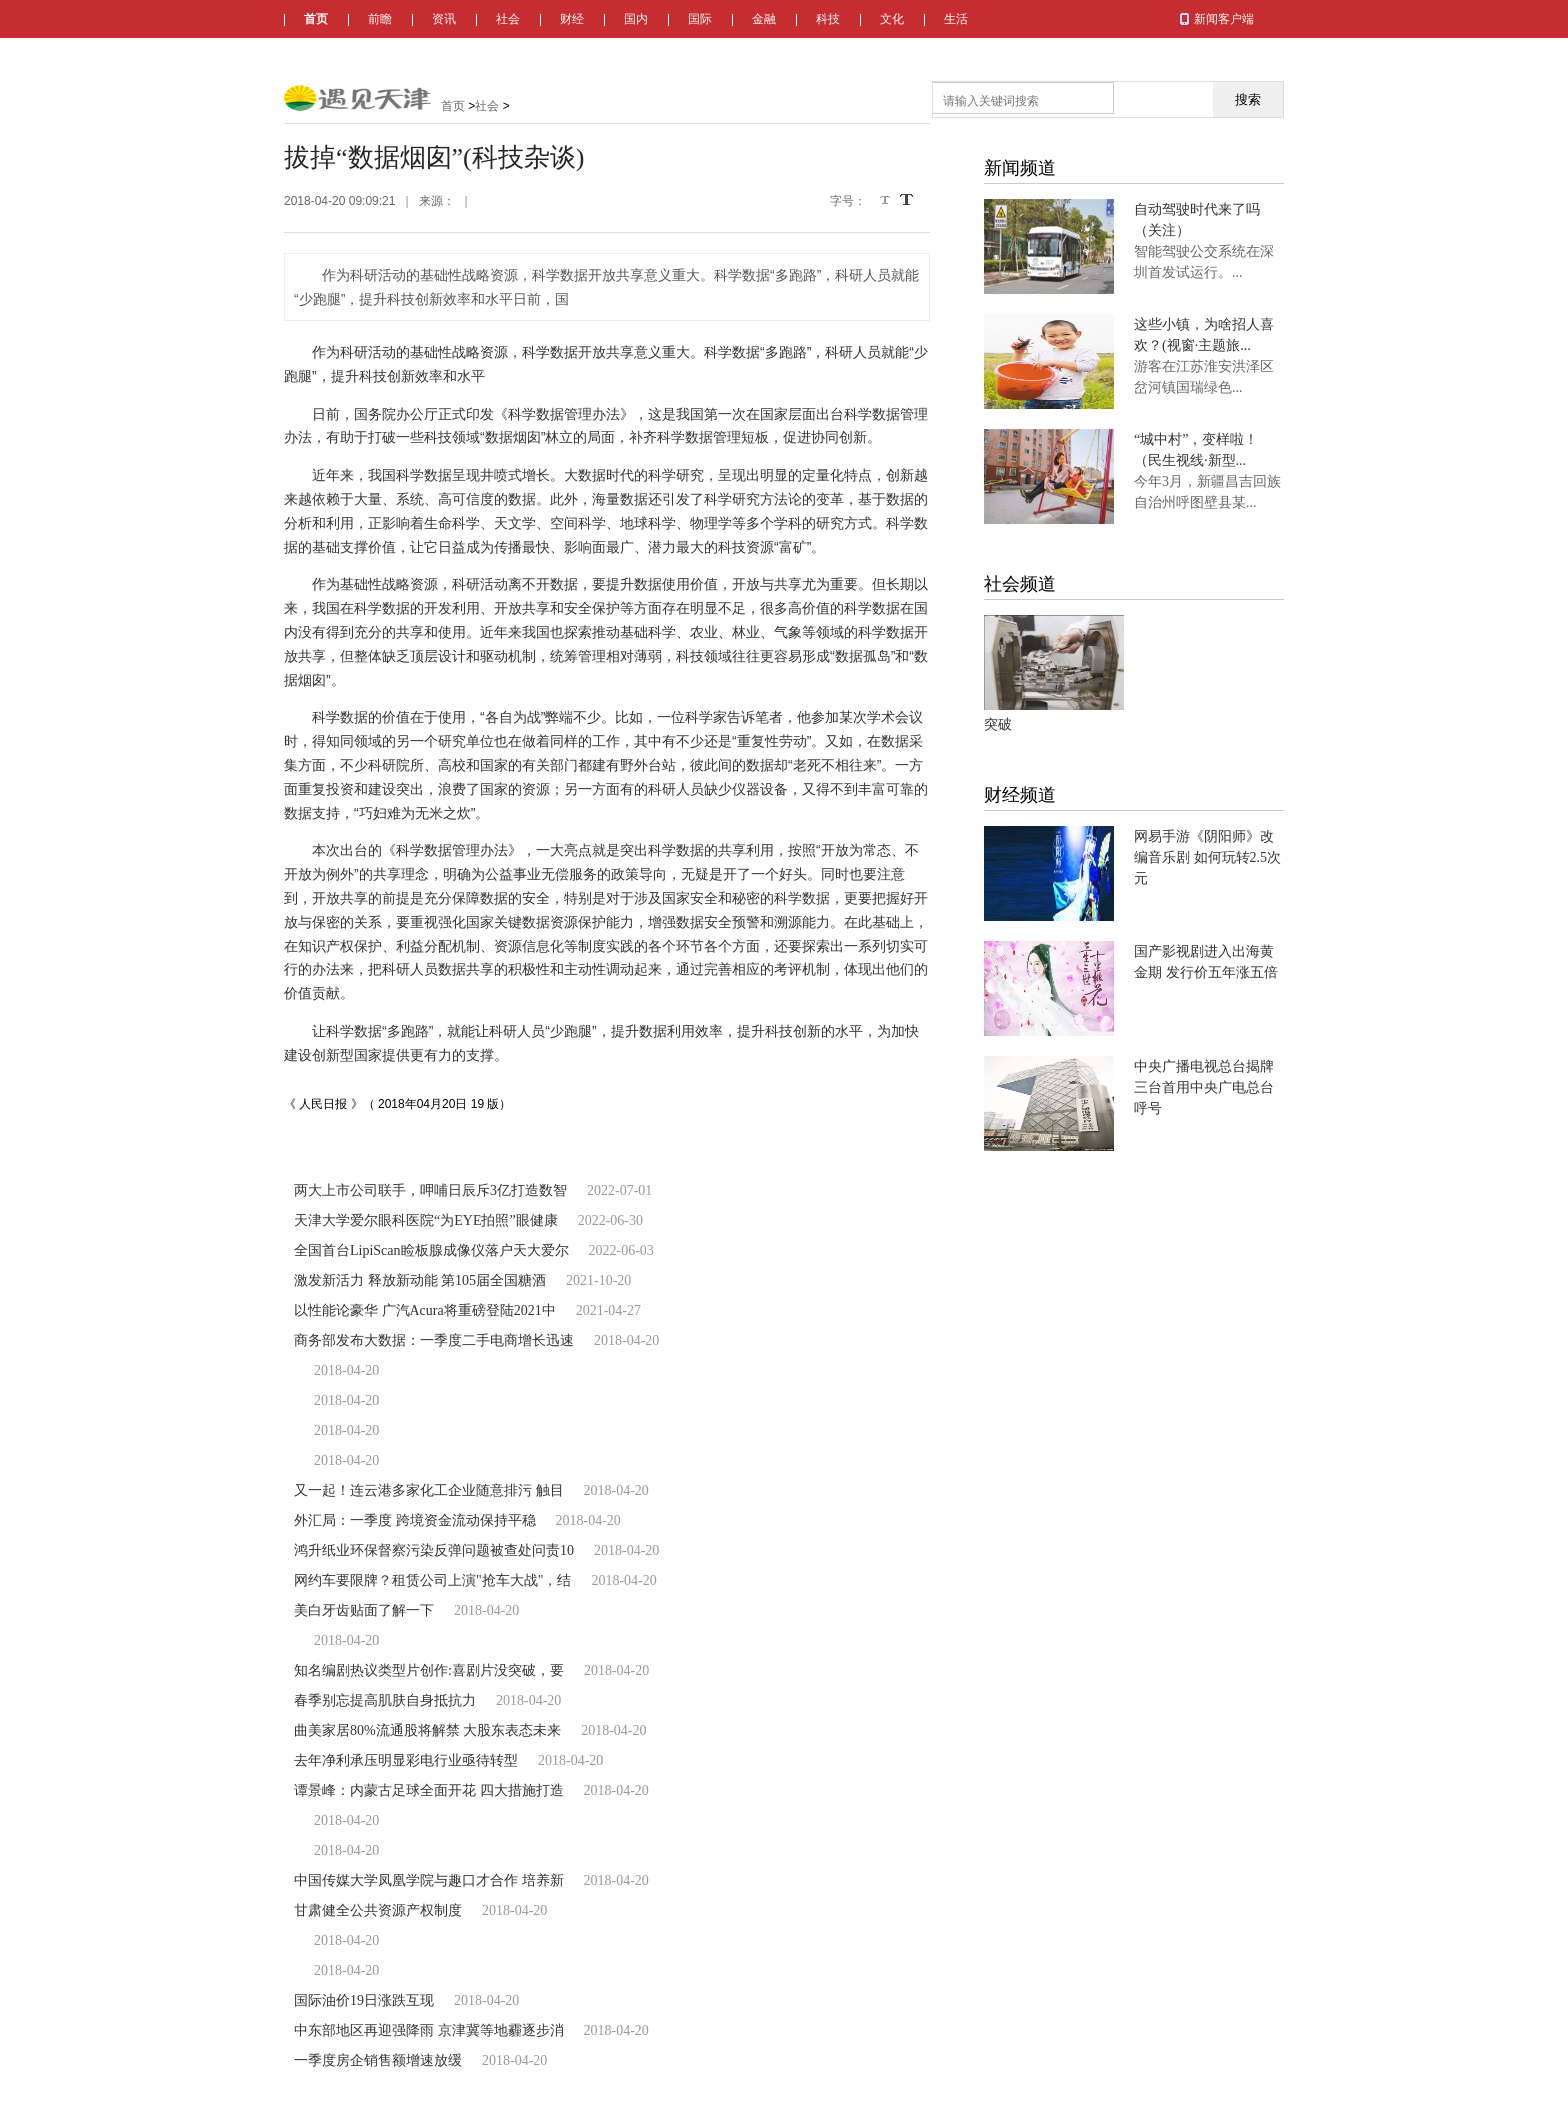 This screenshot has height=2106, width=1568. What do you see at coordinates (378, 2060) in the screenshot?
I see `一季度房企销售额增速放缓` at bounding box center [378, 2060].